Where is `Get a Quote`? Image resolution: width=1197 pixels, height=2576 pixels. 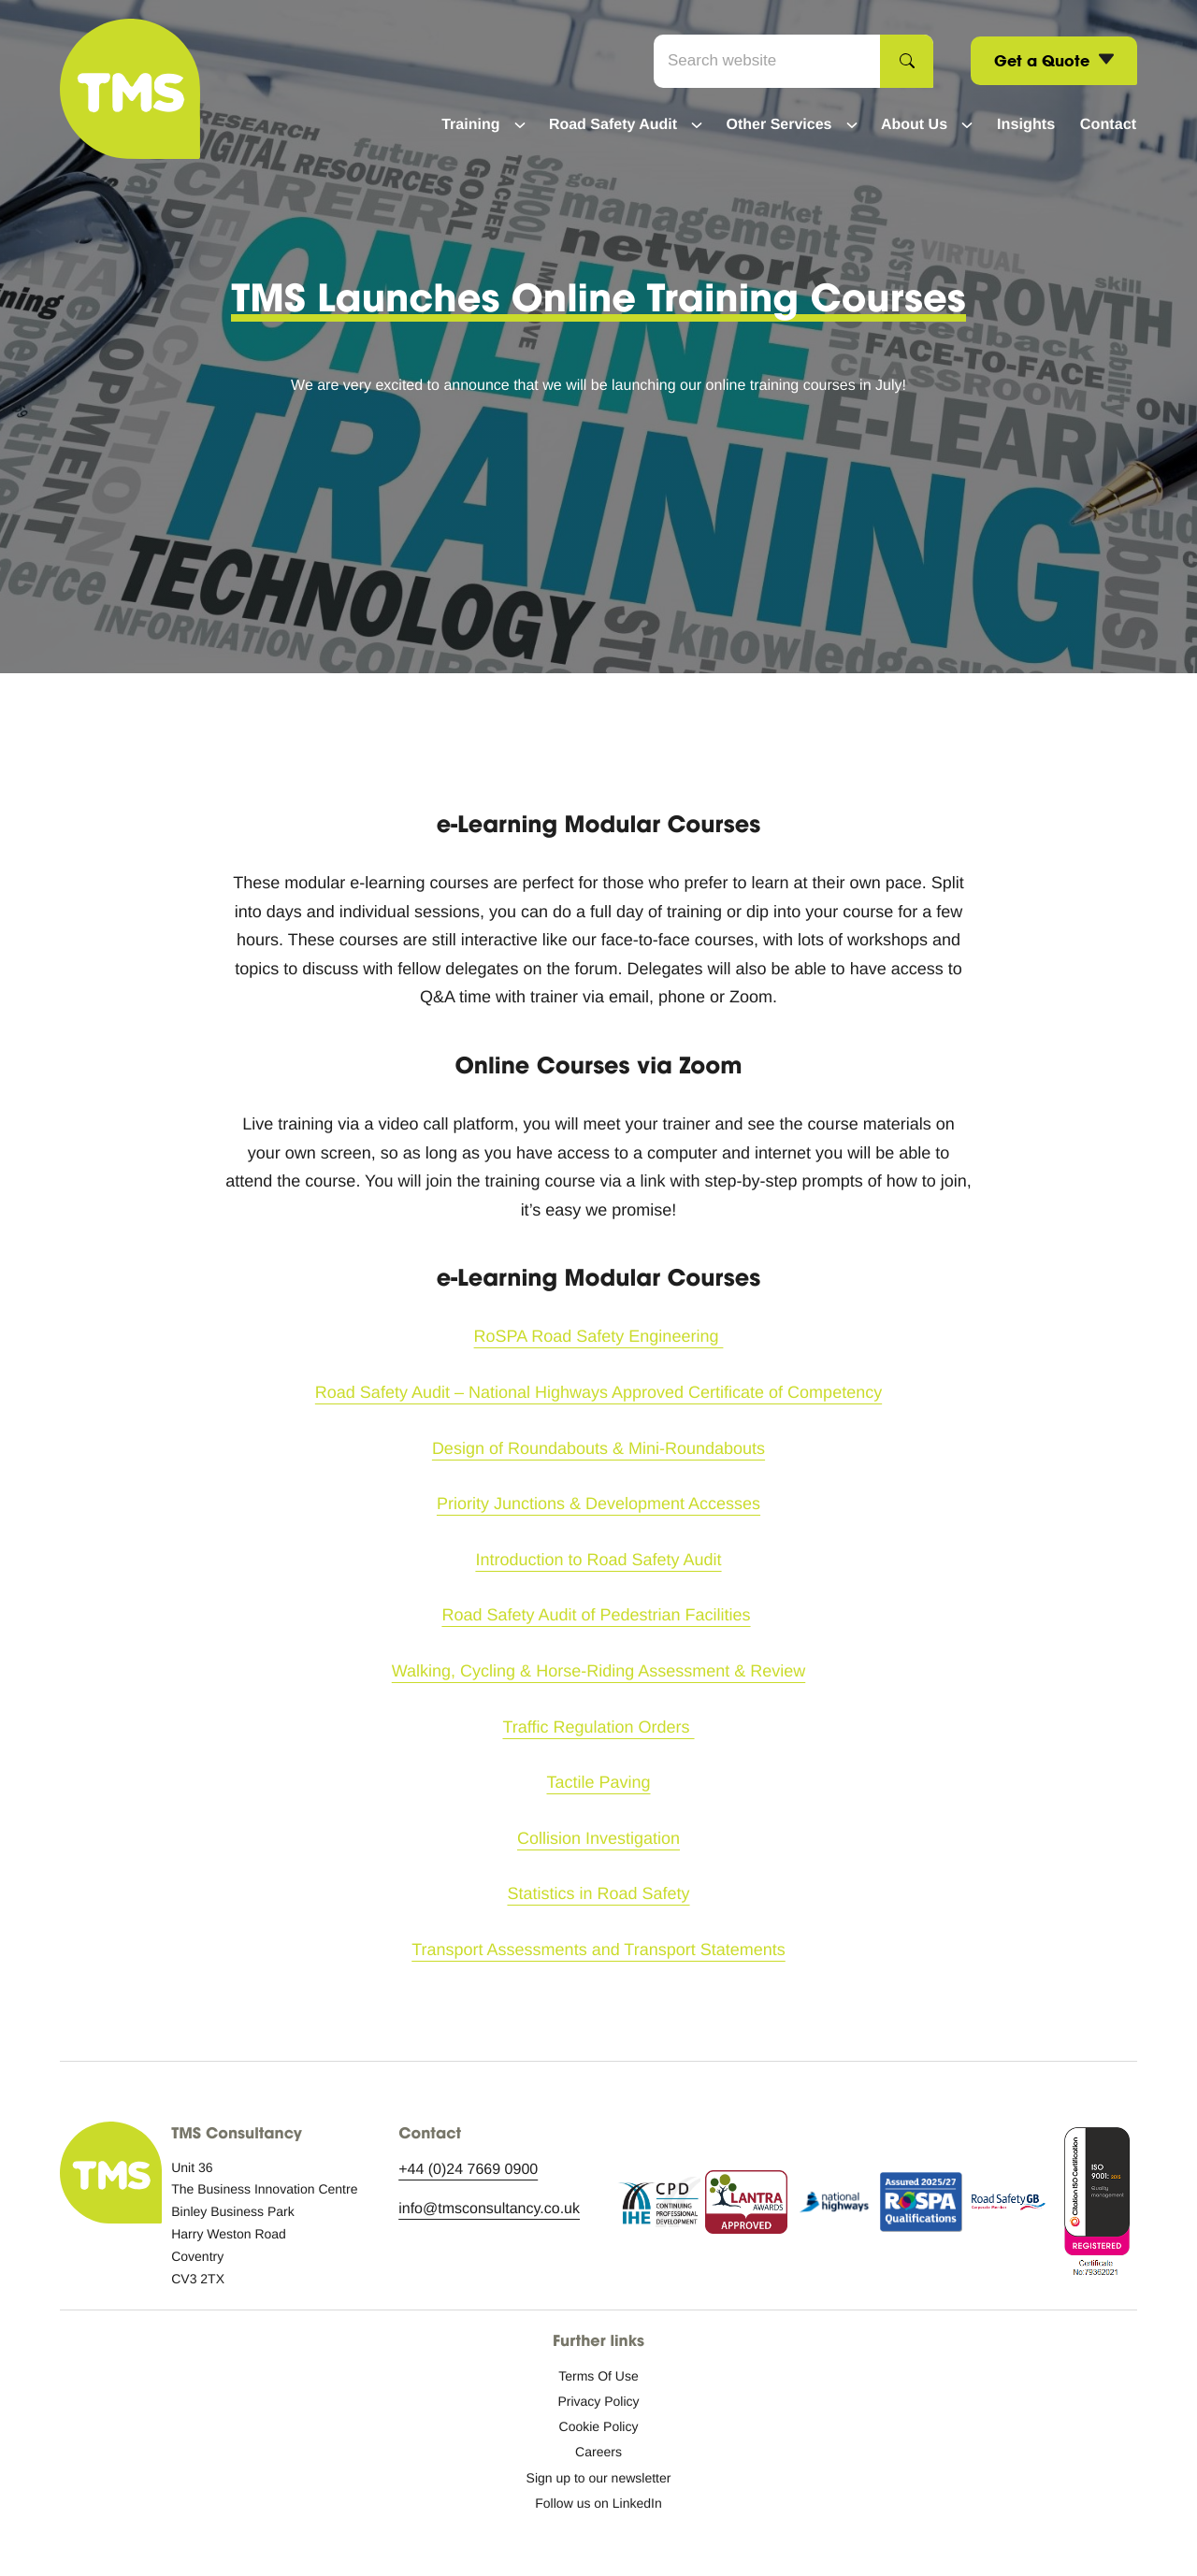
Get a Quote is located at coordinates (1054, 60).